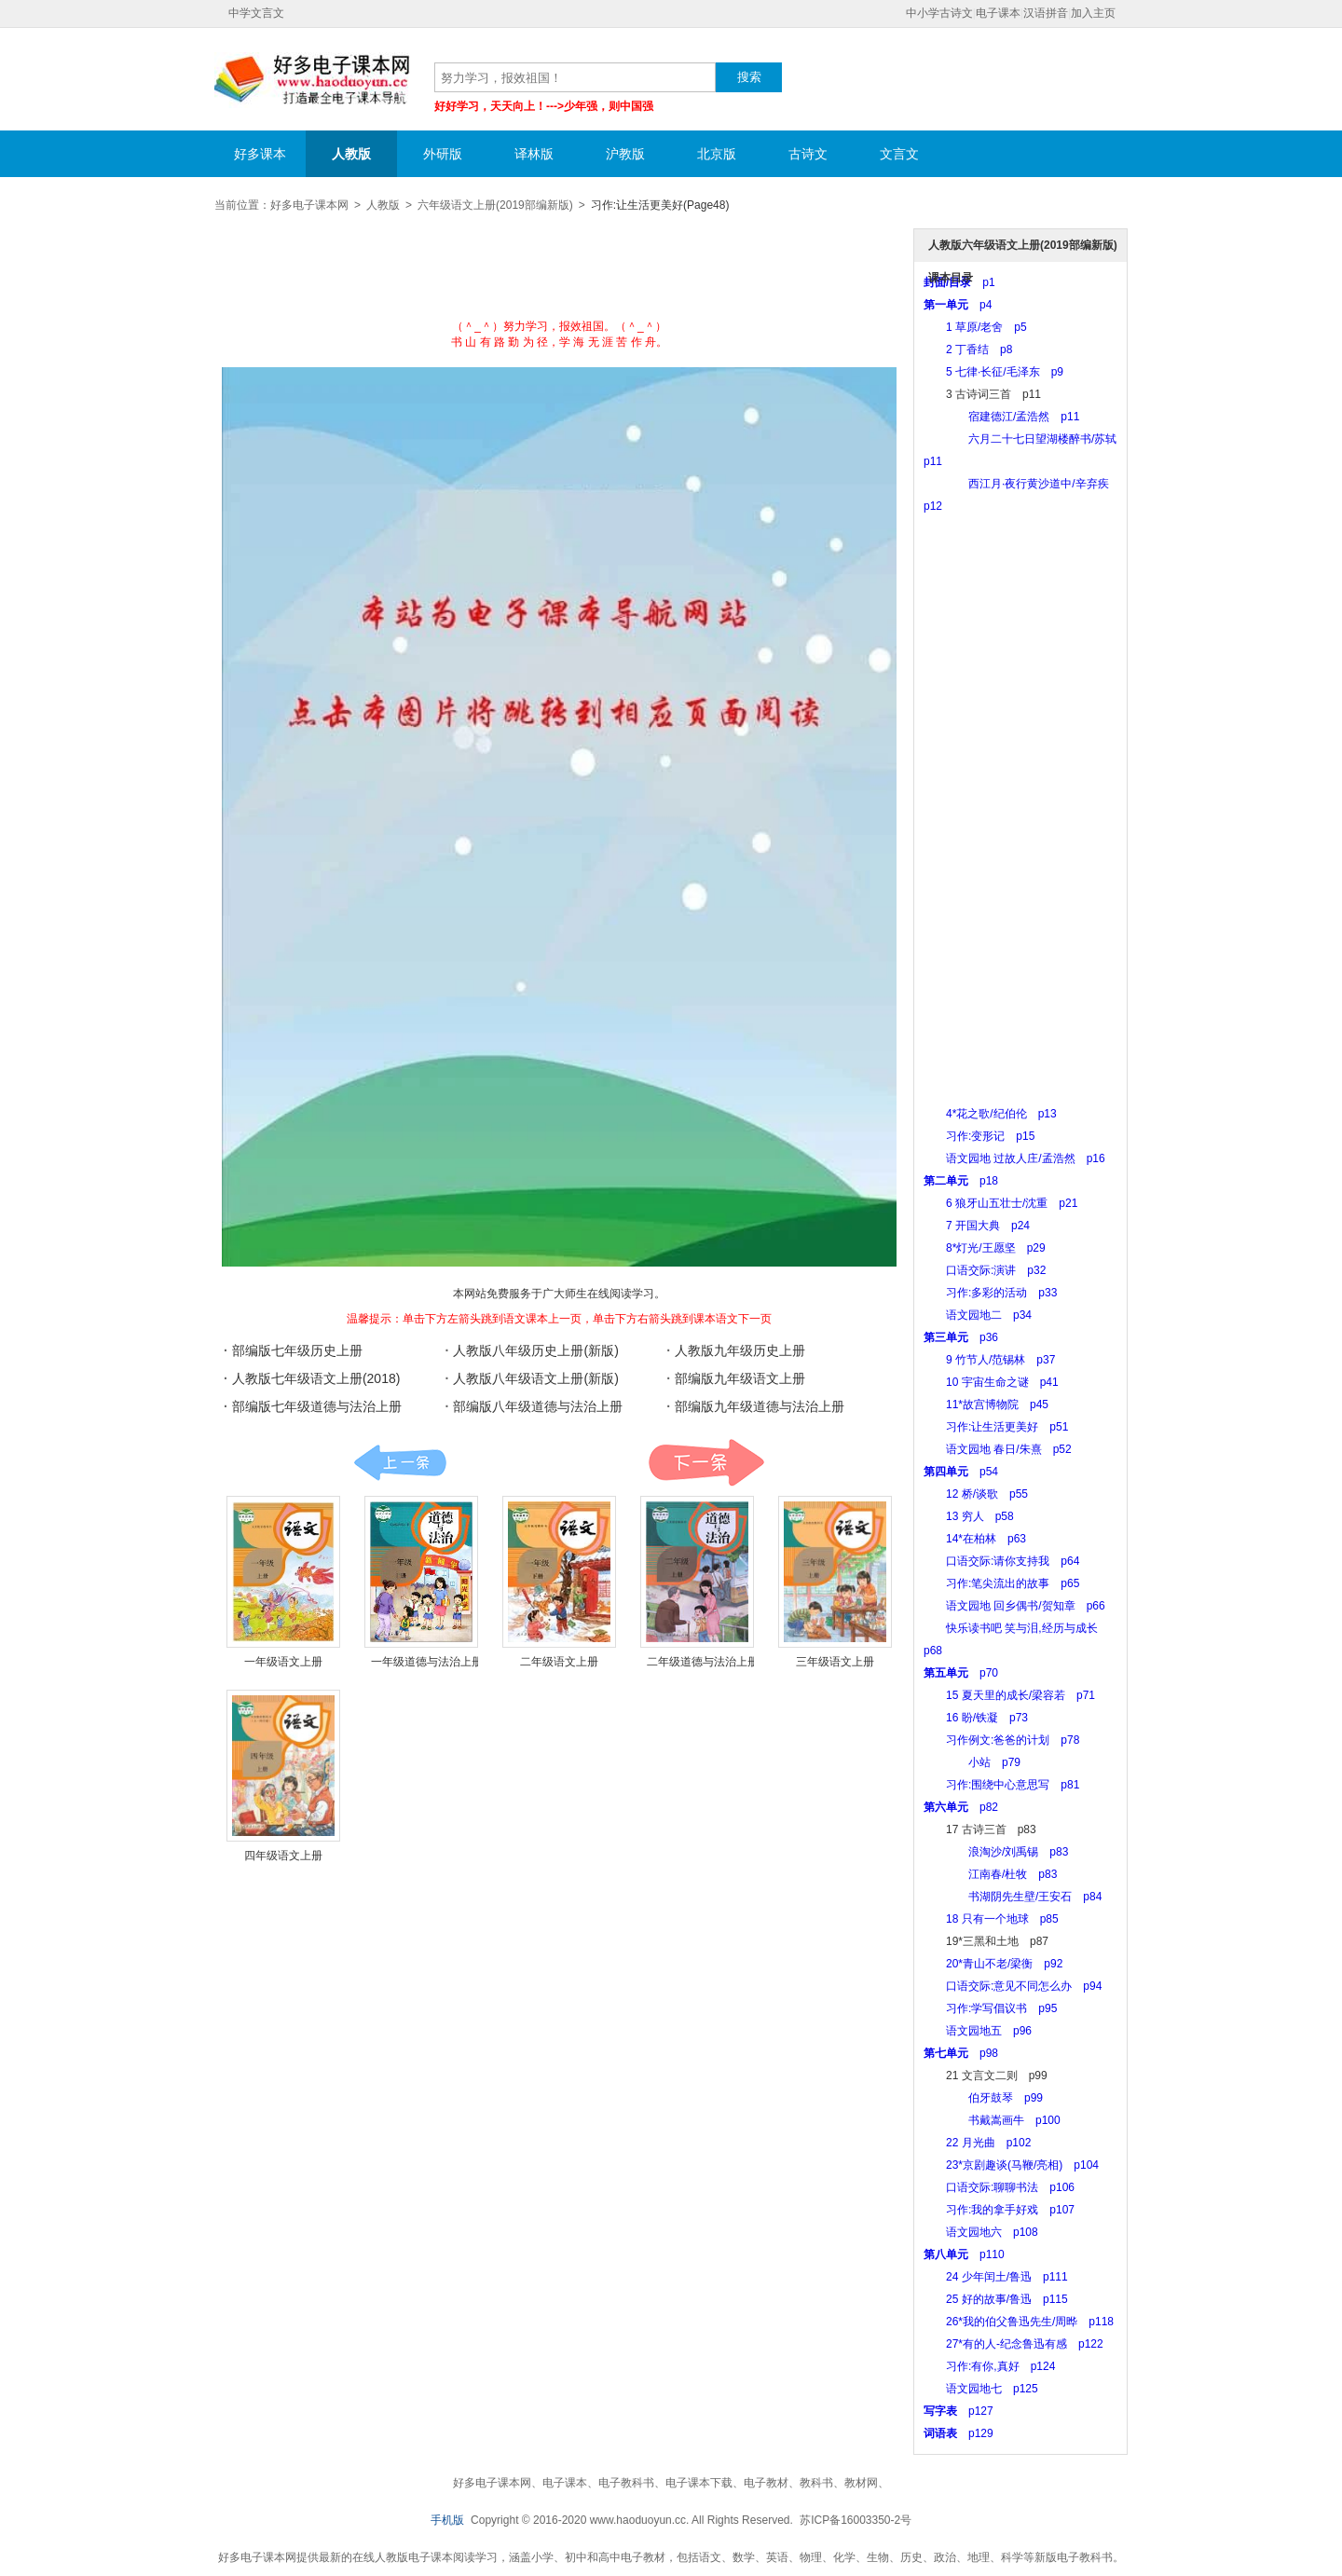 This screenshot has width=1342, height=2576. What do you see at coordinates (990, 2008) in the screenshot?
I see `习作:学写倡议书 p95` at bounding box center [990, 2008].